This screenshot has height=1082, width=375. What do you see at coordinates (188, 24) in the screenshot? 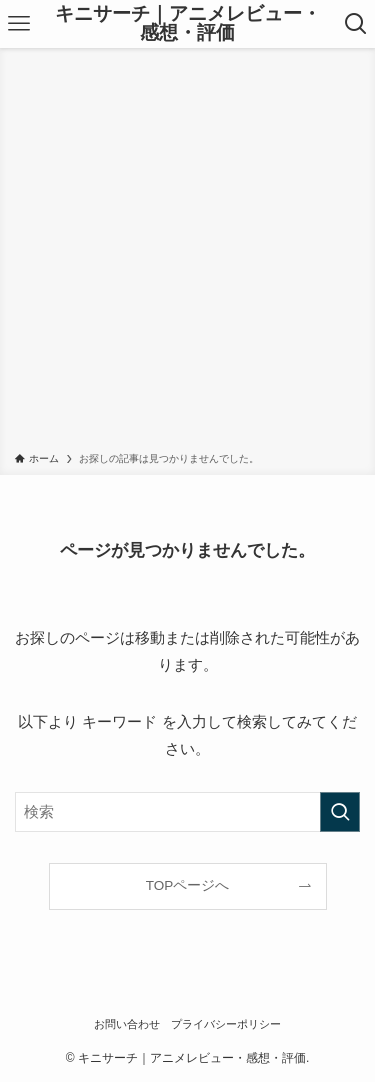
I see `キニサーチ｜アニメレビュー・感想・評価` at bounding box center [188, 24].